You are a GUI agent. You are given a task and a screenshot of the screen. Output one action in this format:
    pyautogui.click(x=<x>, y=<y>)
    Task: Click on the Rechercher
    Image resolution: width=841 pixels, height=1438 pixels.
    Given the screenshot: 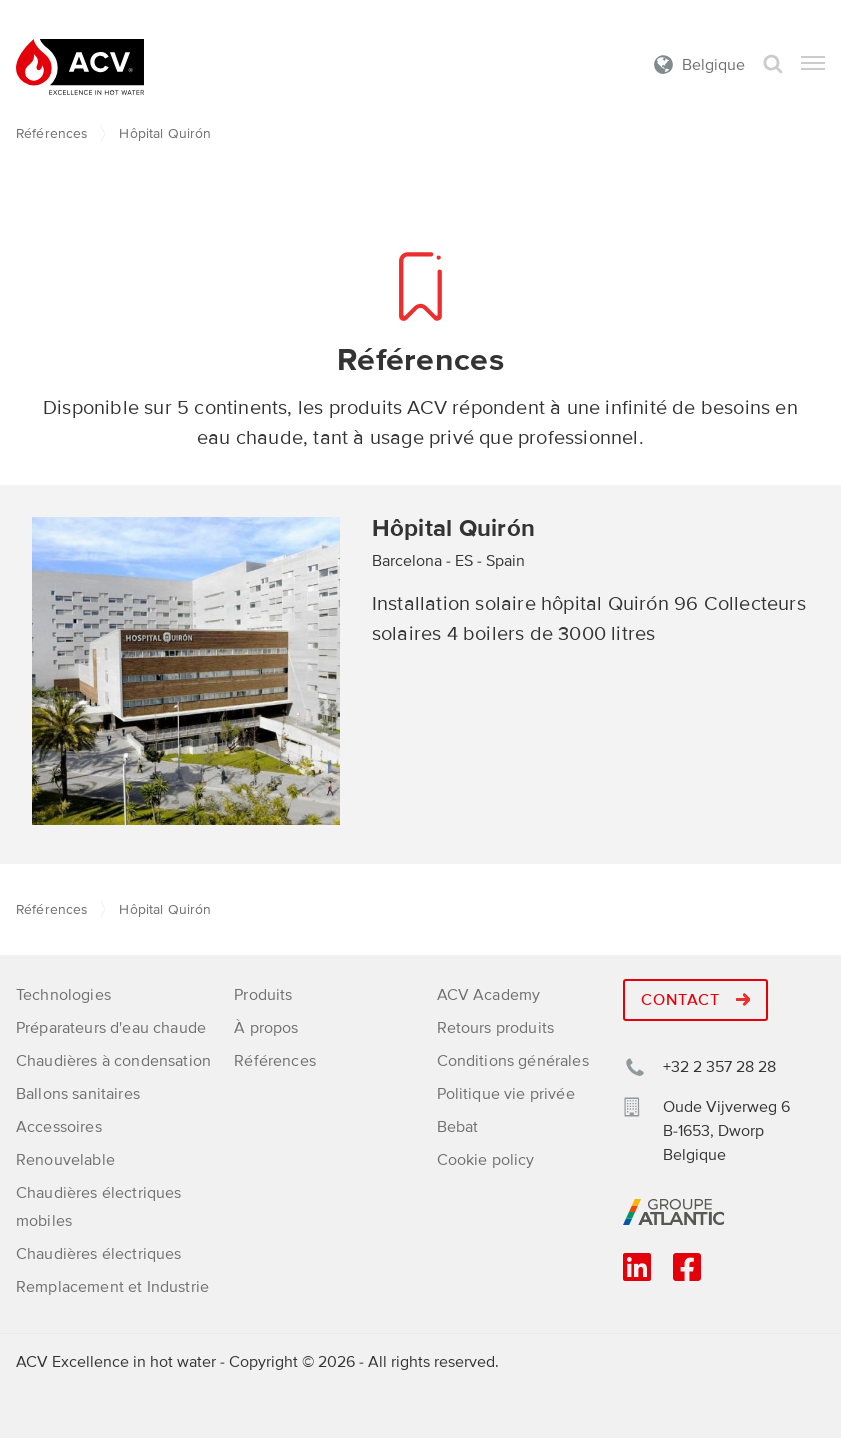 What is the action you would take?
    pyautogui.click(x=773, y=64)
    